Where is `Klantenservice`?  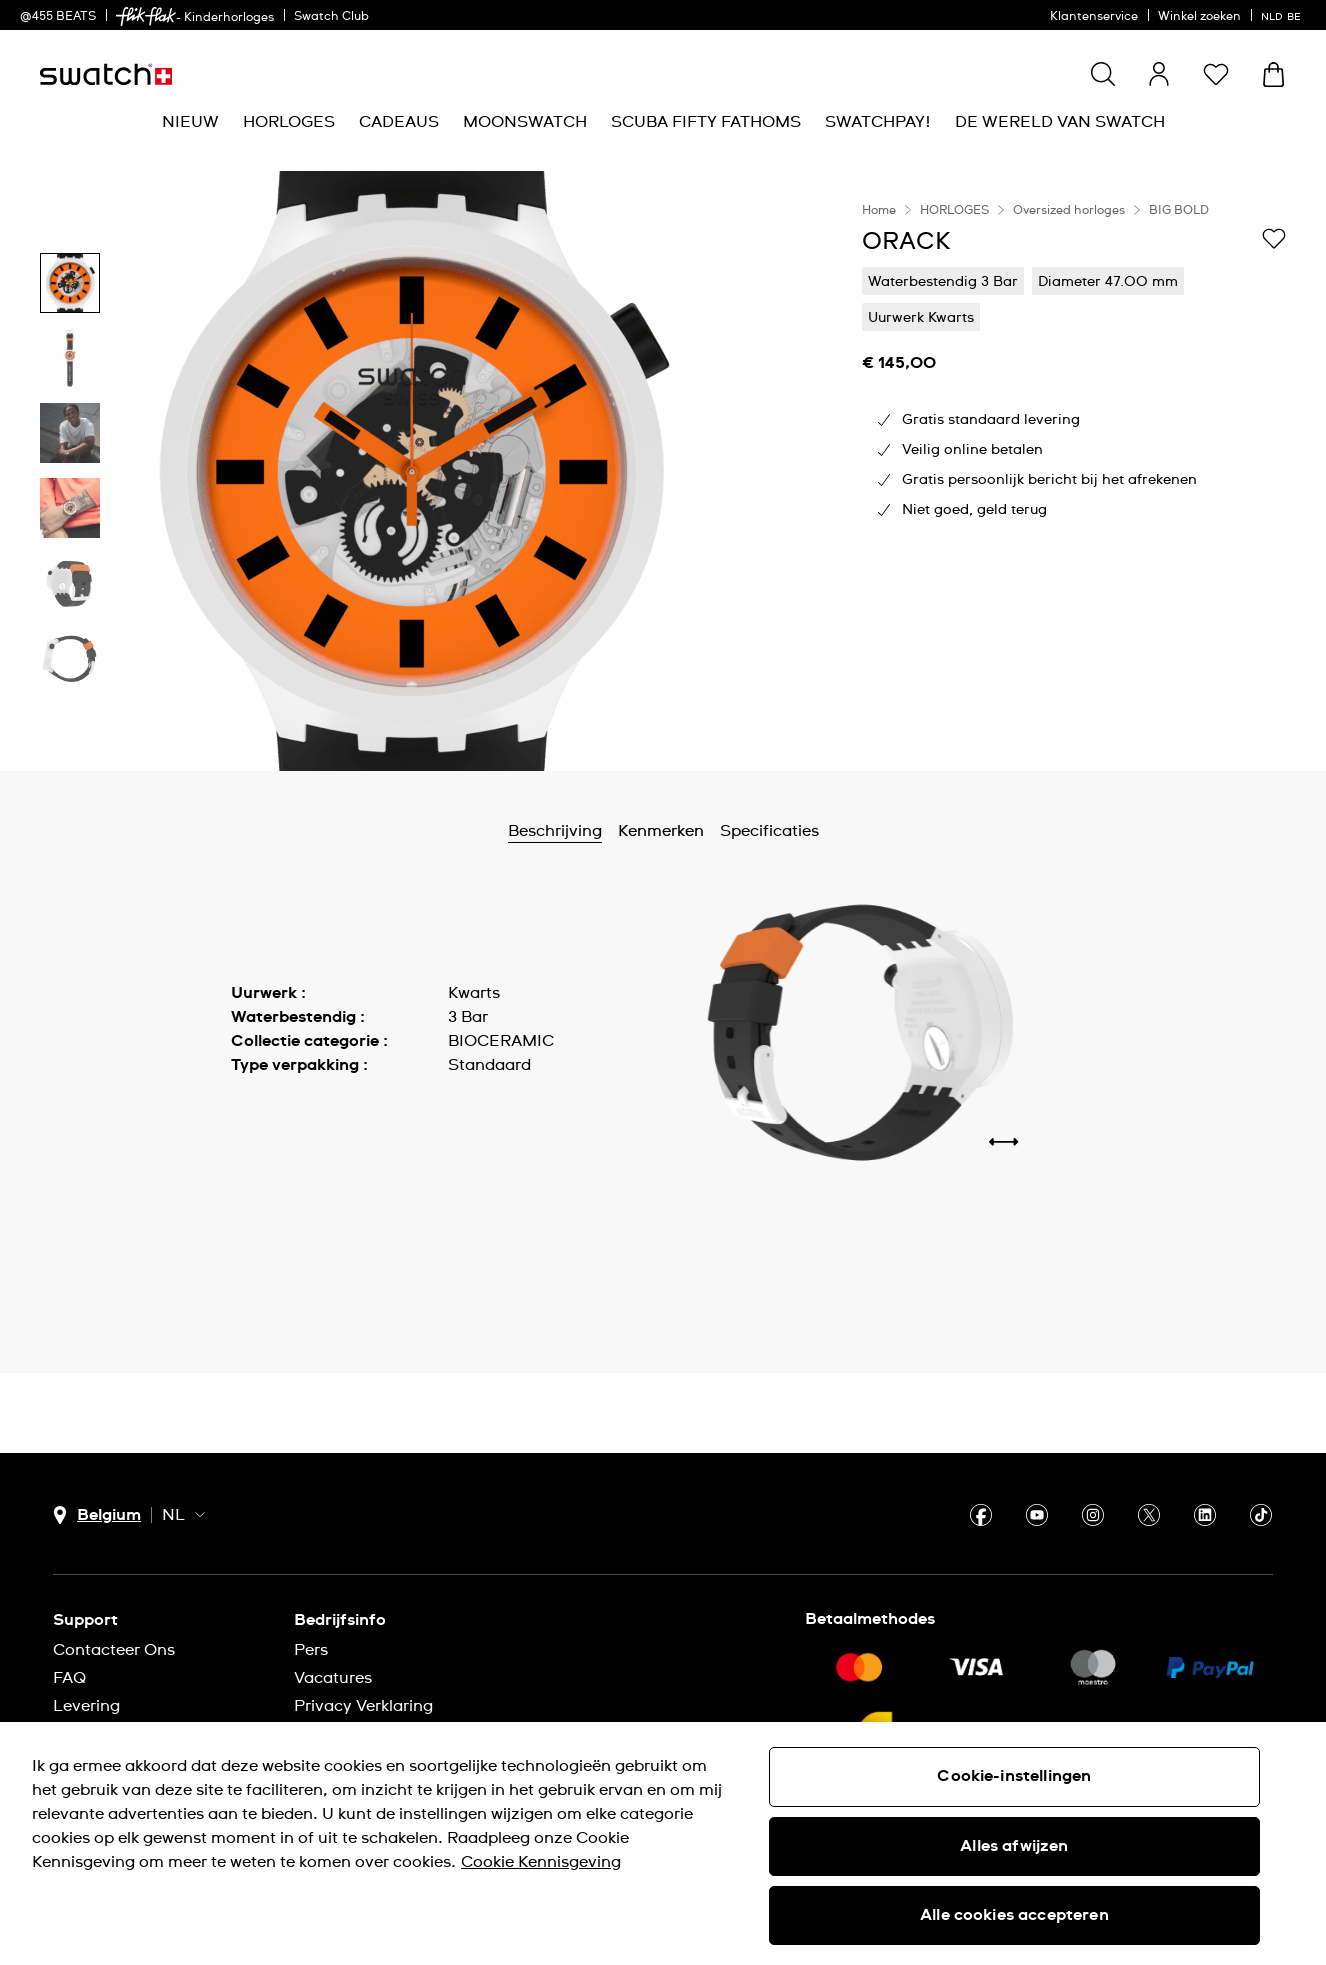
Klantenservice is located at coordinates (1094, 17).